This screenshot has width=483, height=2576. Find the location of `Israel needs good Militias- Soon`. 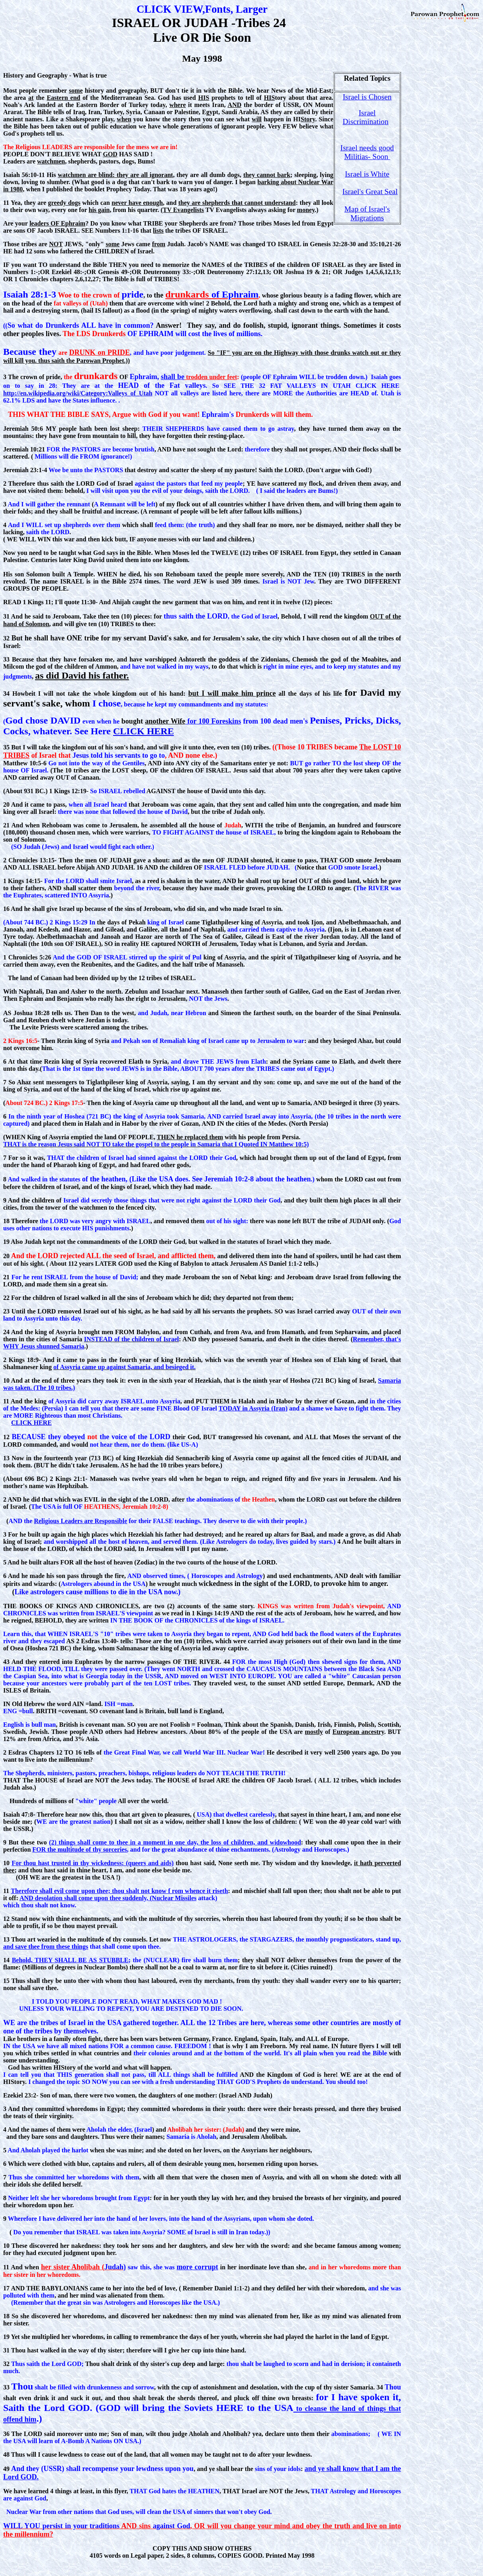

Israel needs good Militias- Soon is located at coordinates (367, 152).